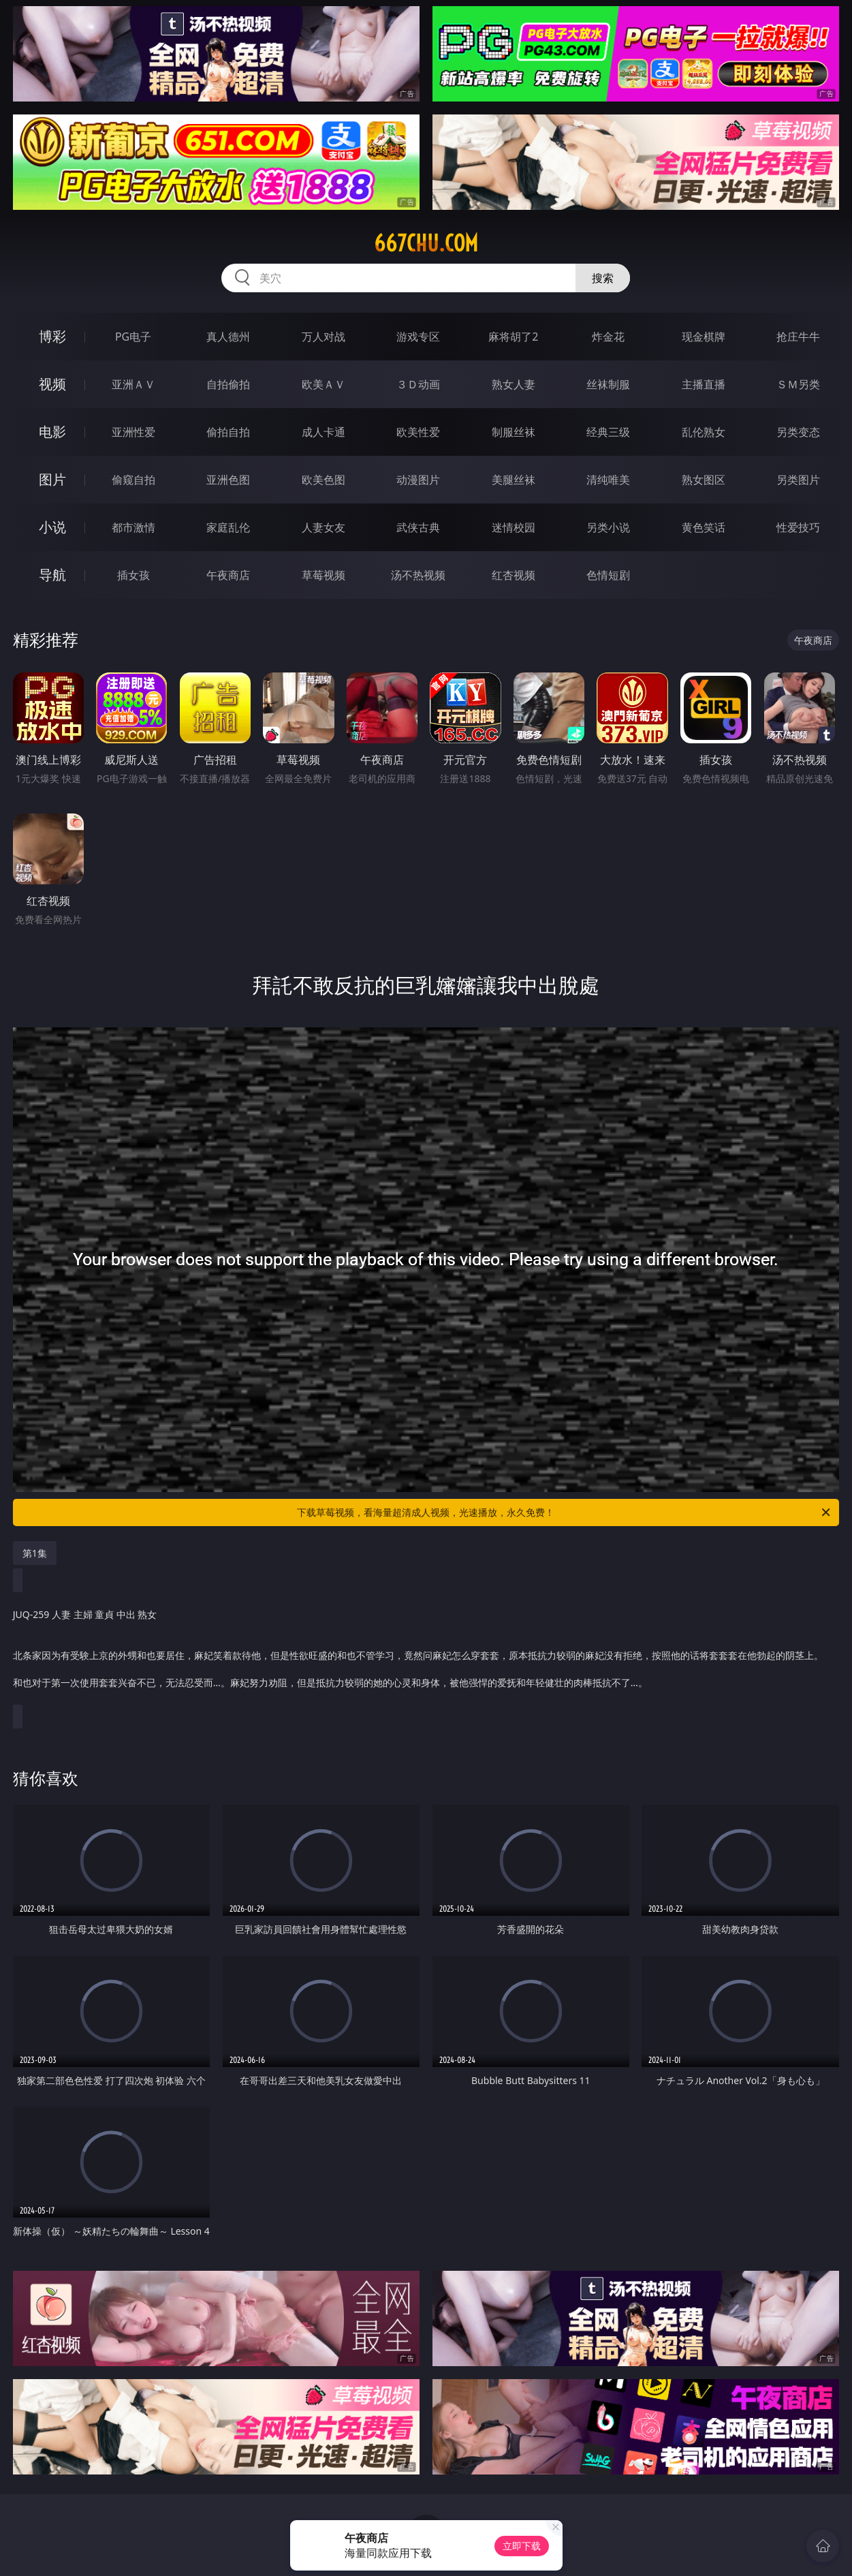 This screenshot has width=852, height=2576. I want to click on 欧美色图, so click(323, 479).